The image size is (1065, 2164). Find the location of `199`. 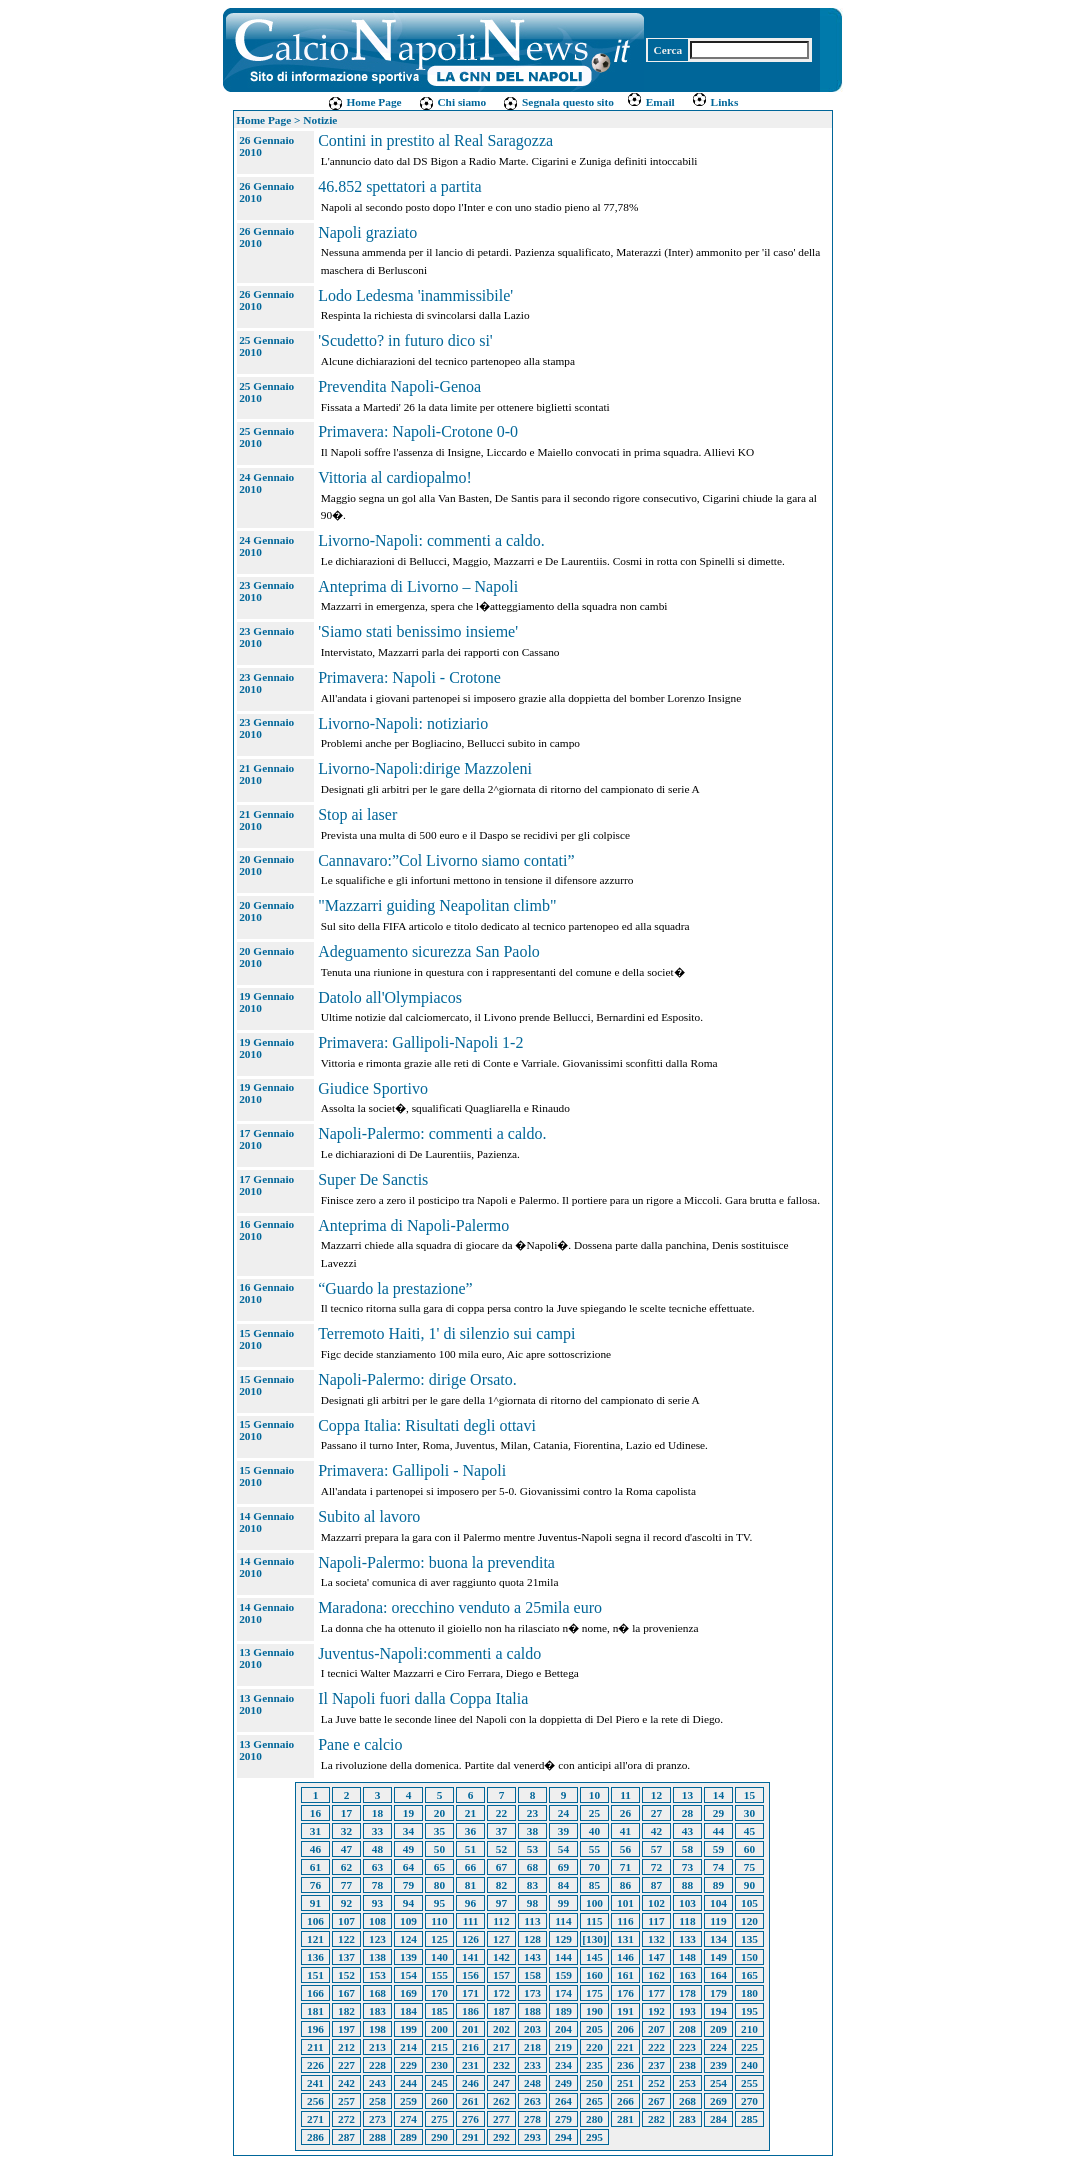

199 is located at coordinates (408, 2029).